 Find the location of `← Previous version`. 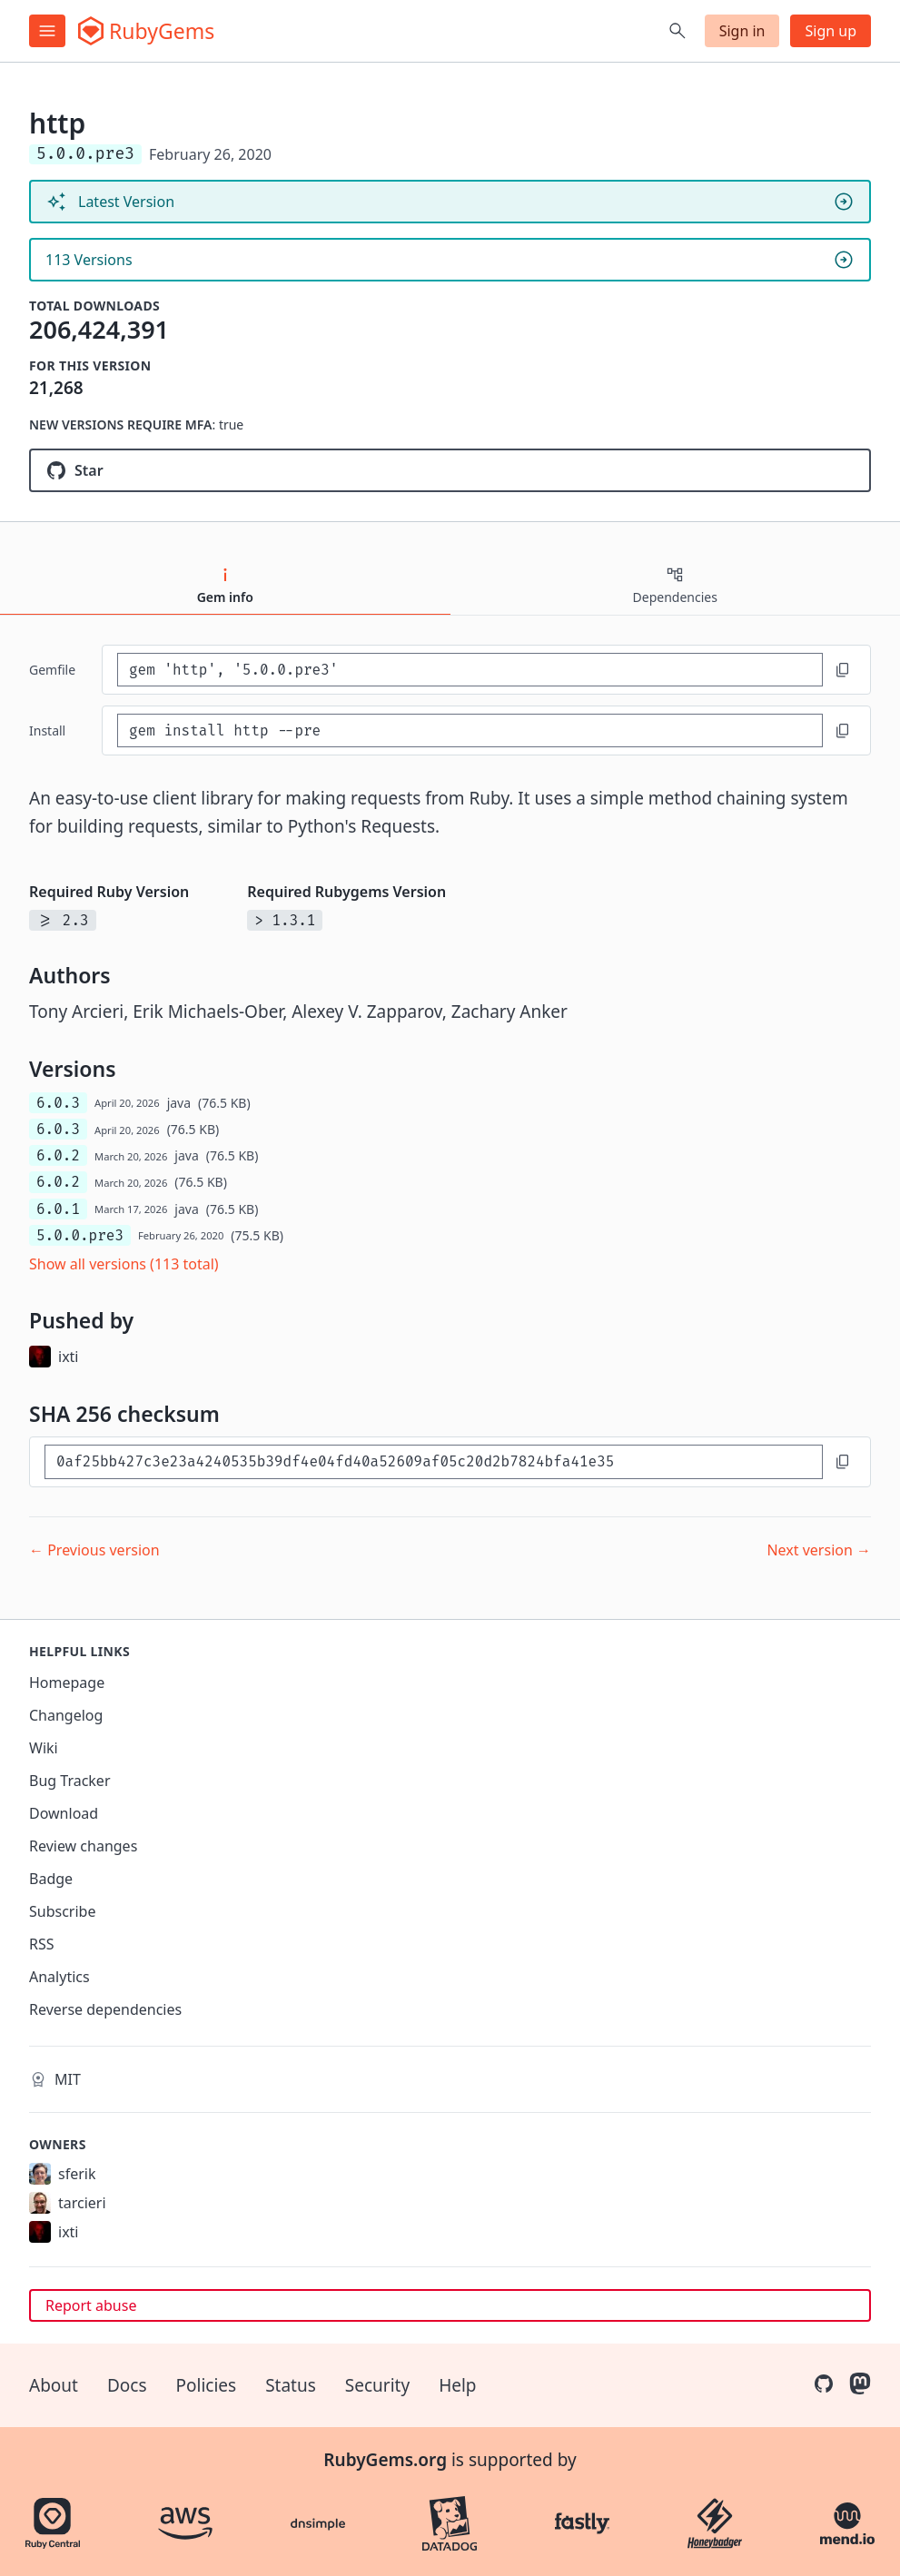

← Previous version is located at coordinates (94, 1550).